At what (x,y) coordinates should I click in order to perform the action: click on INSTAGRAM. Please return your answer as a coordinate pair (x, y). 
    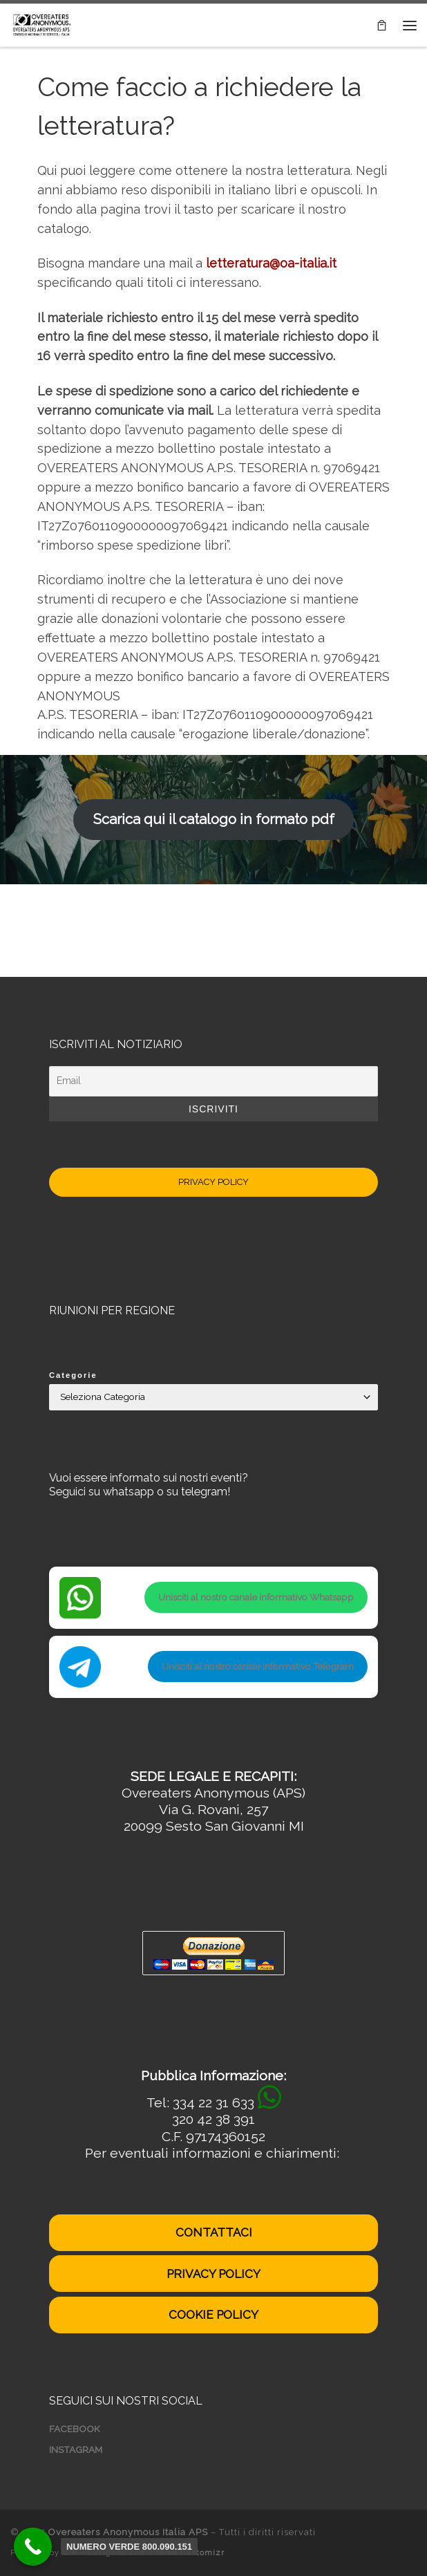
    Looking at the image, I should click on (75, 2449).